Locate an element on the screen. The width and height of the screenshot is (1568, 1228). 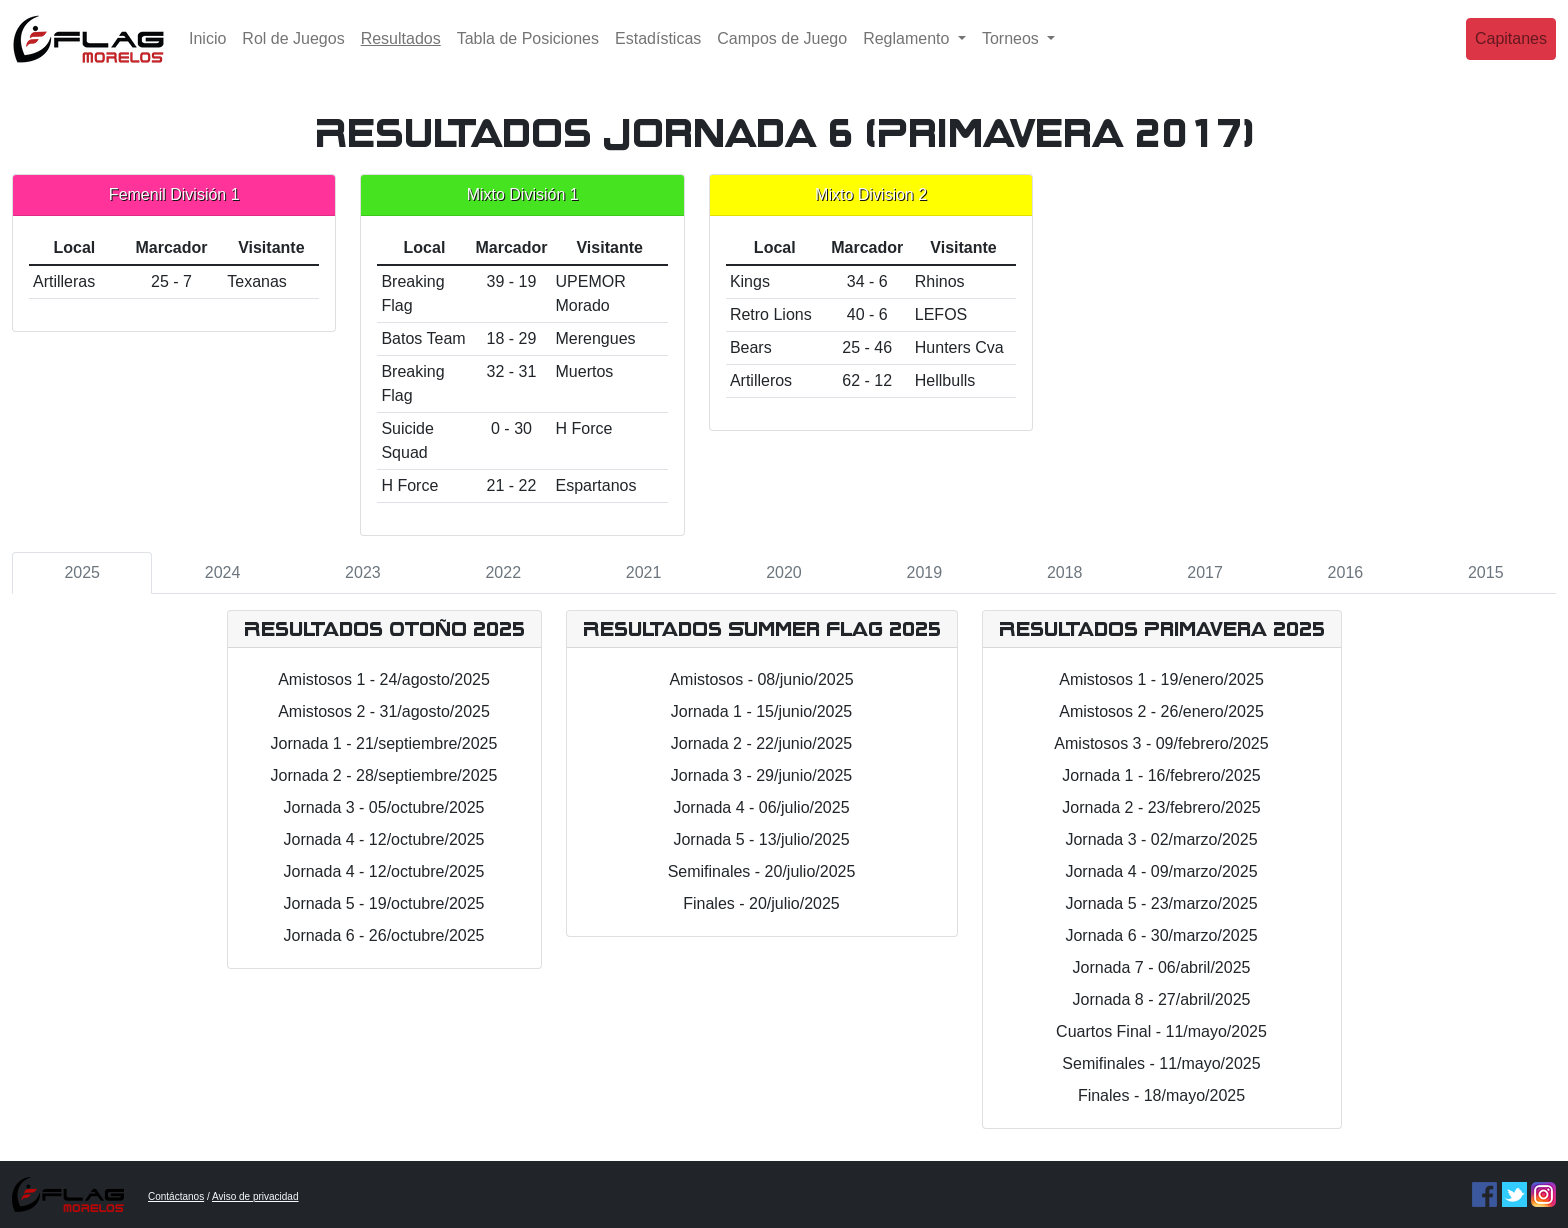
Estadísticas is located at coordinates (658, 54).